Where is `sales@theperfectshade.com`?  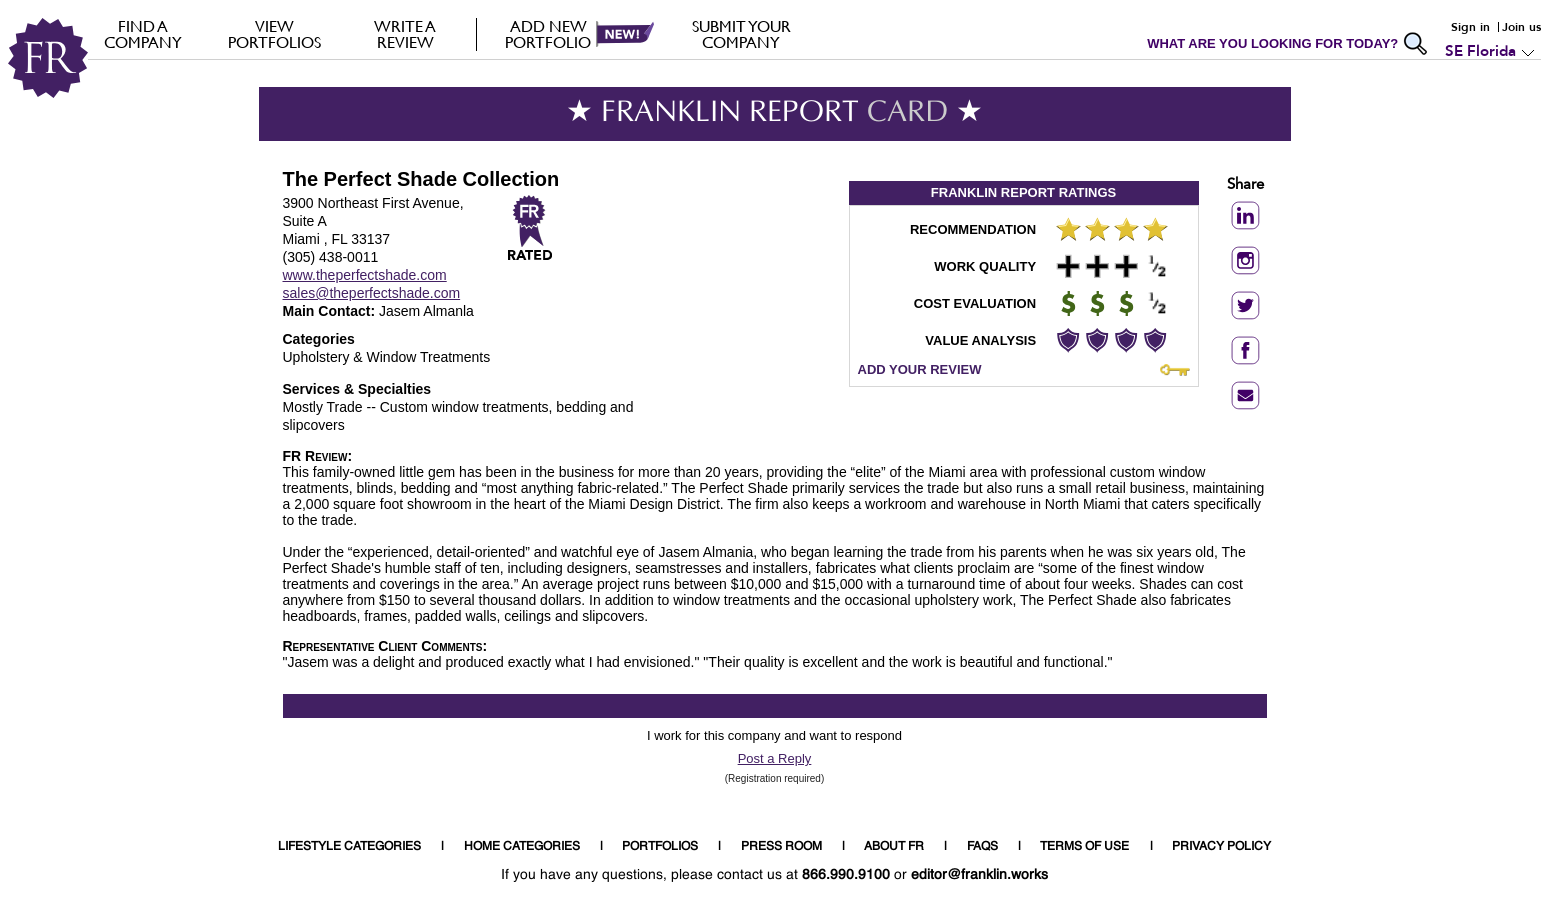 sales@theperfectshade.com is located at coordinates (372, 293).